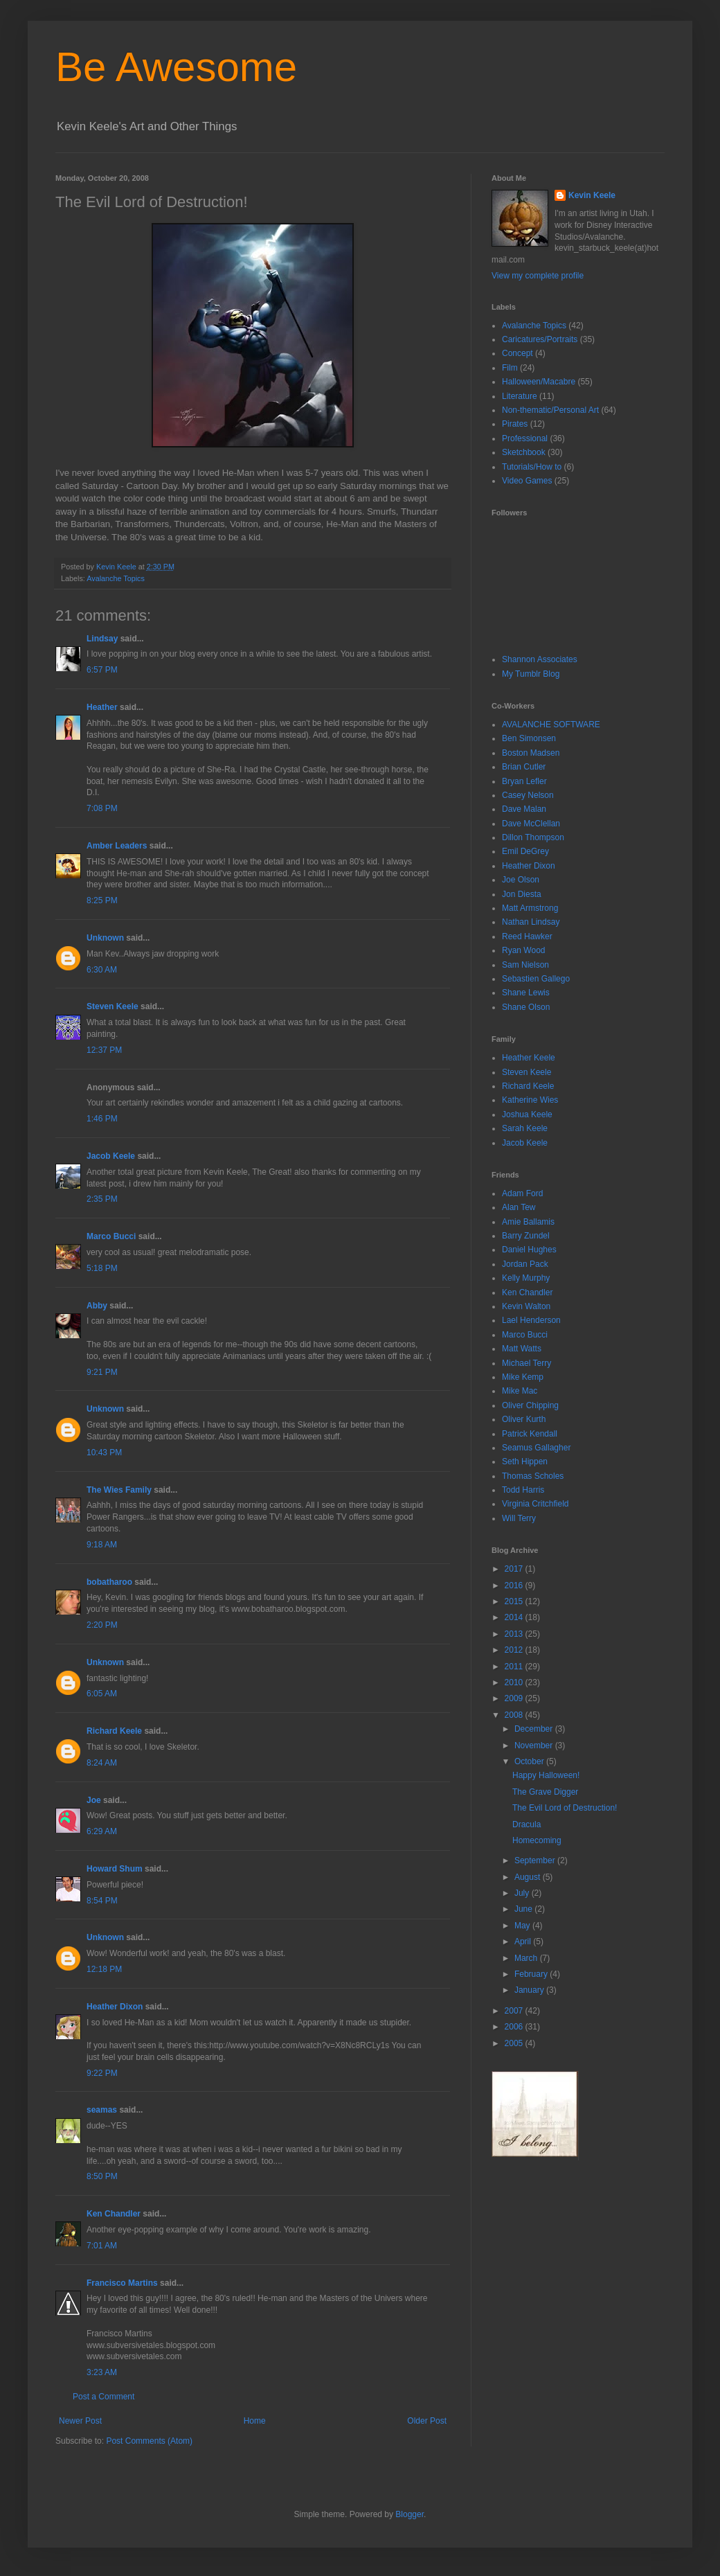 This screenshot has height=2576, width=720. Describe the element at coordinates (104, 1452) in the screenshot. I see `10:43 PM` at that location.